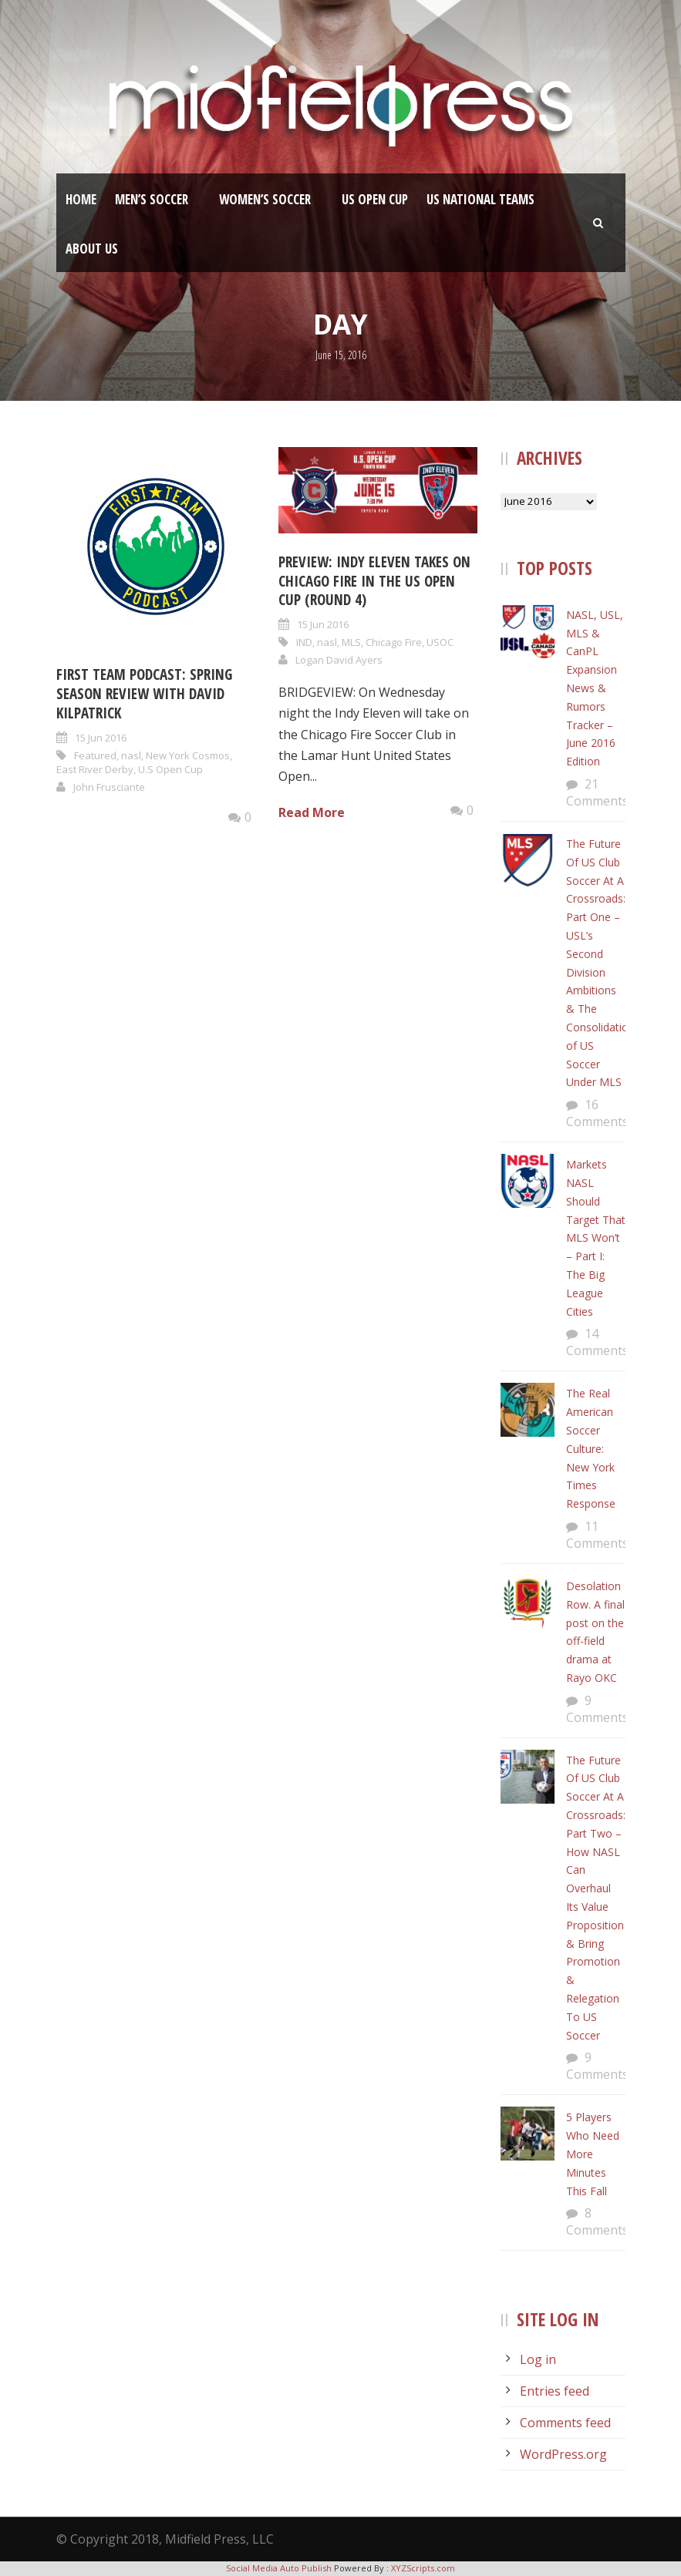 This screenshot has height=2576, width=681. What do you see at coordinates (597, 1709) in the screenshot?
I see `9 Comments` at bounding box center [597, 1709].